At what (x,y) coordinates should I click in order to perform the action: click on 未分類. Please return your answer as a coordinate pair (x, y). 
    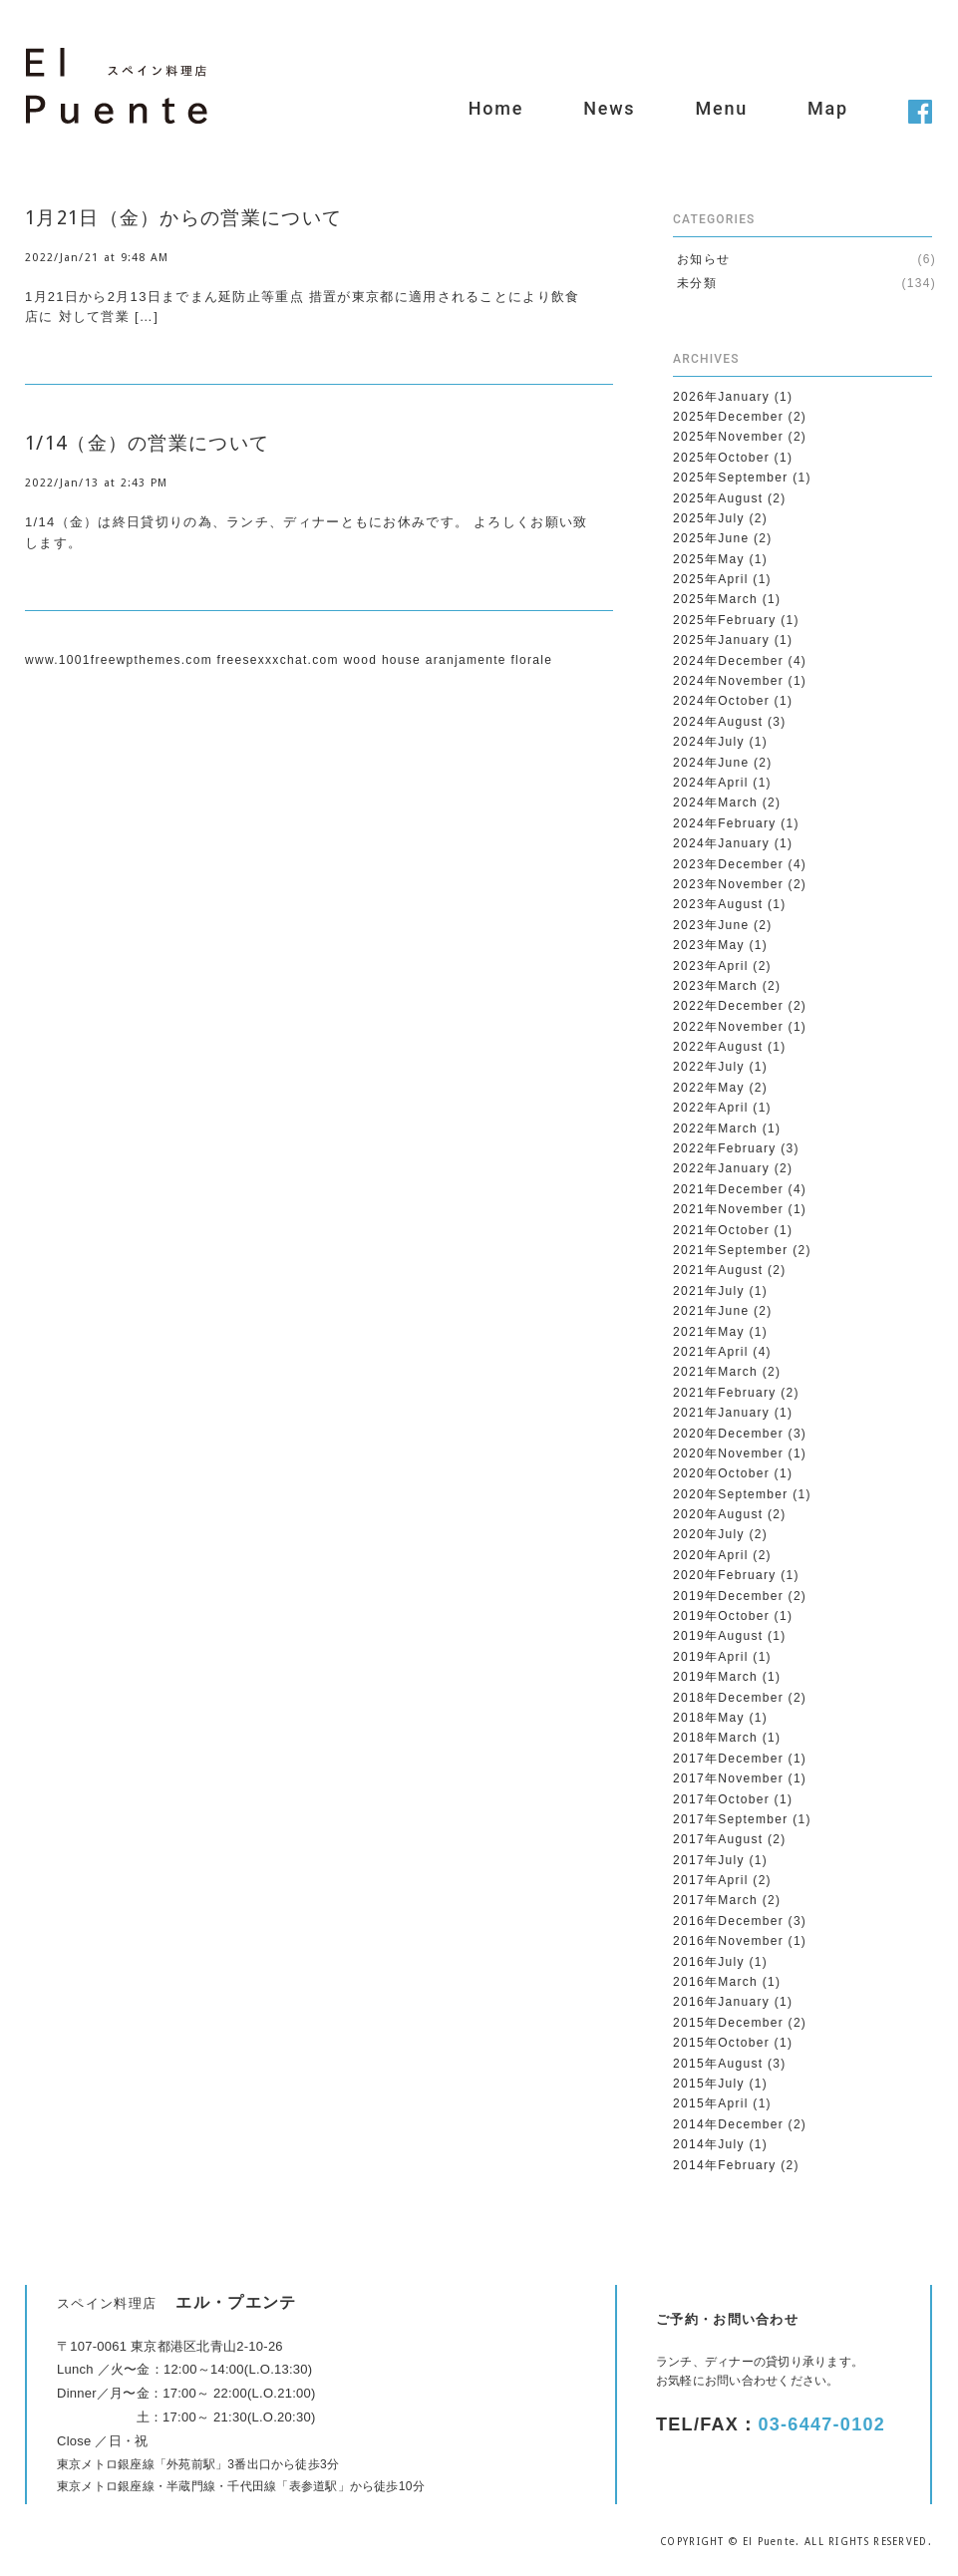
    Looking at the image, I should click on (697, 283).